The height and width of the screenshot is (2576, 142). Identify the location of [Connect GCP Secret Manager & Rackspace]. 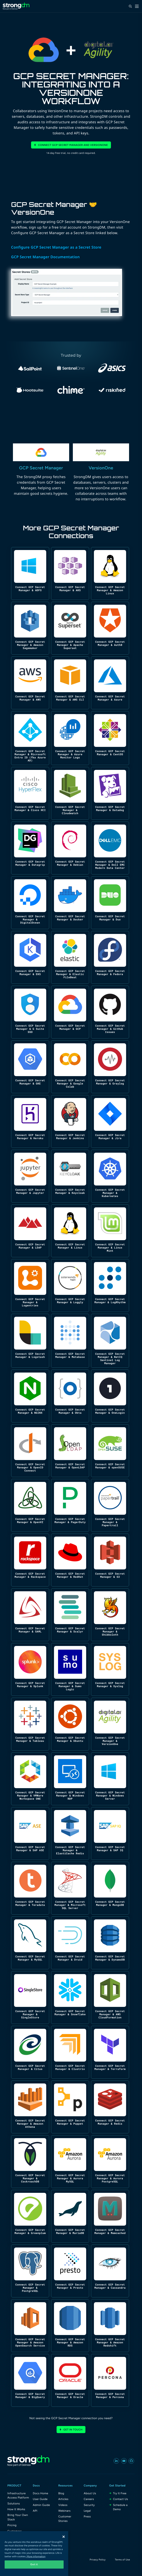
(30, 1560).